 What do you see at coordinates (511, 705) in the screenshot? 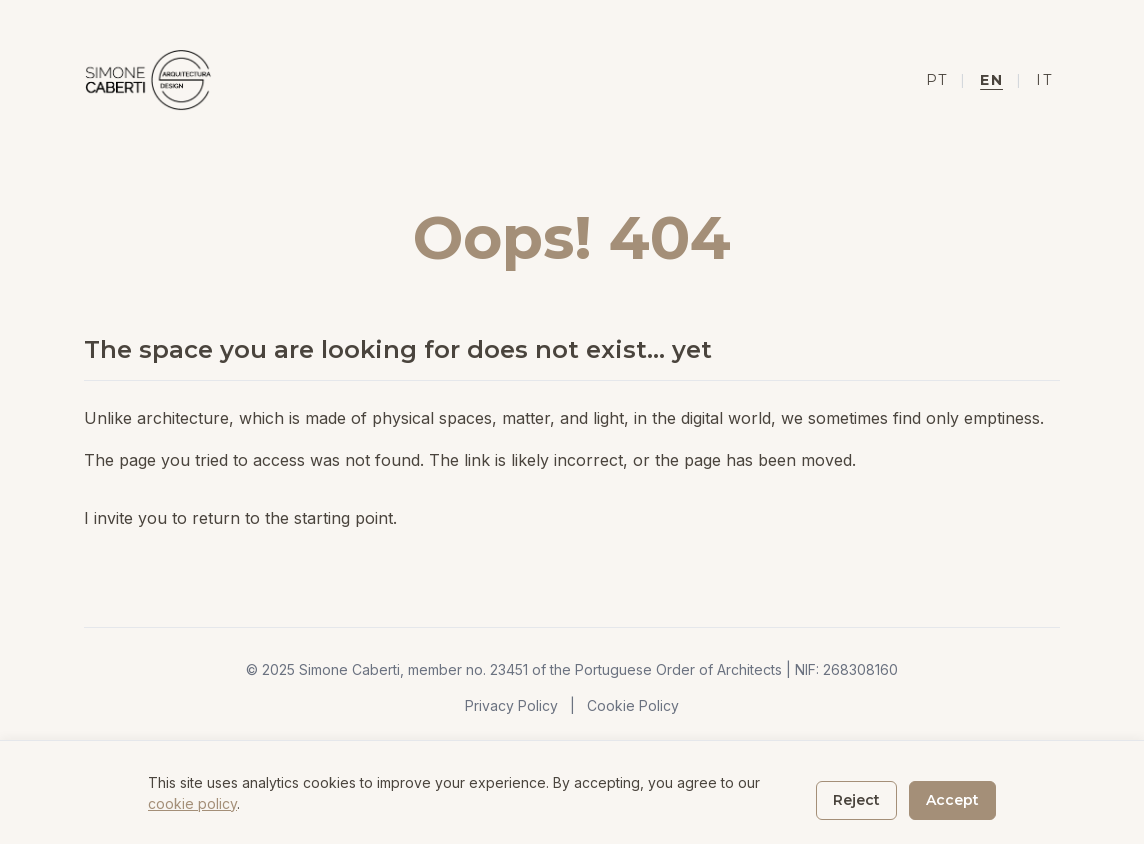
I see `Privacy Policy` at bounding box center [511, 705].